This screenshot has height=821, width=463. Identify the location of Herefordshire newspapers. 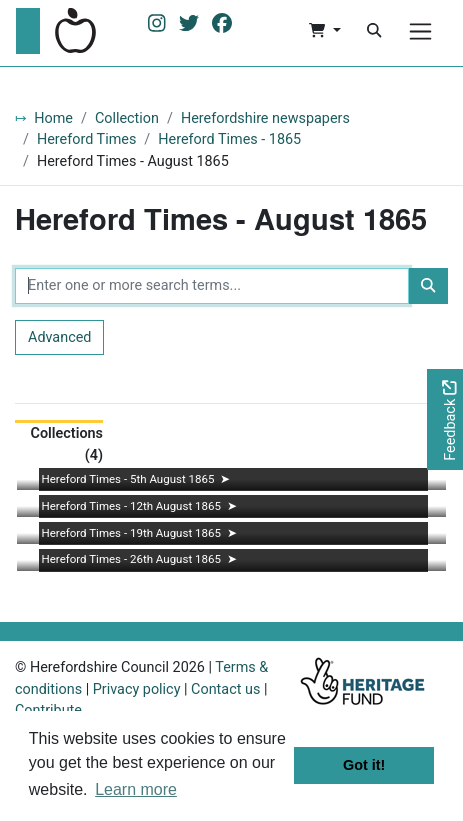
(265, 118).